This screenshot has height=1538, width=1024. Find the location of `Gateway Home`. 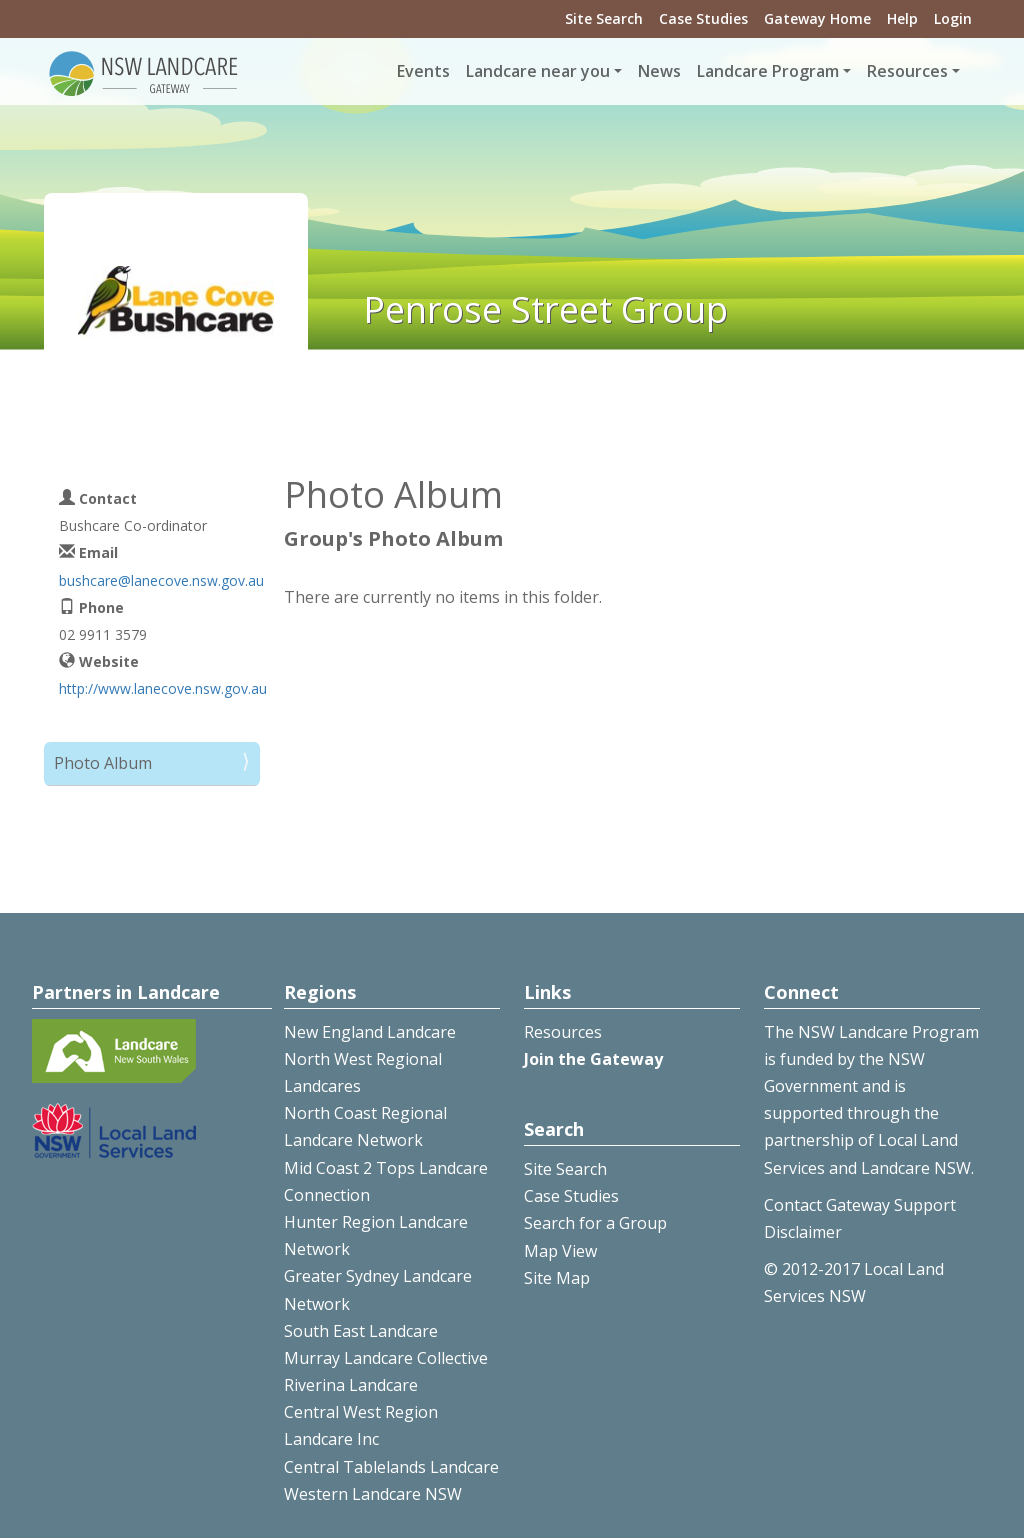

Gateway Home is located at coordinates (817, 18).